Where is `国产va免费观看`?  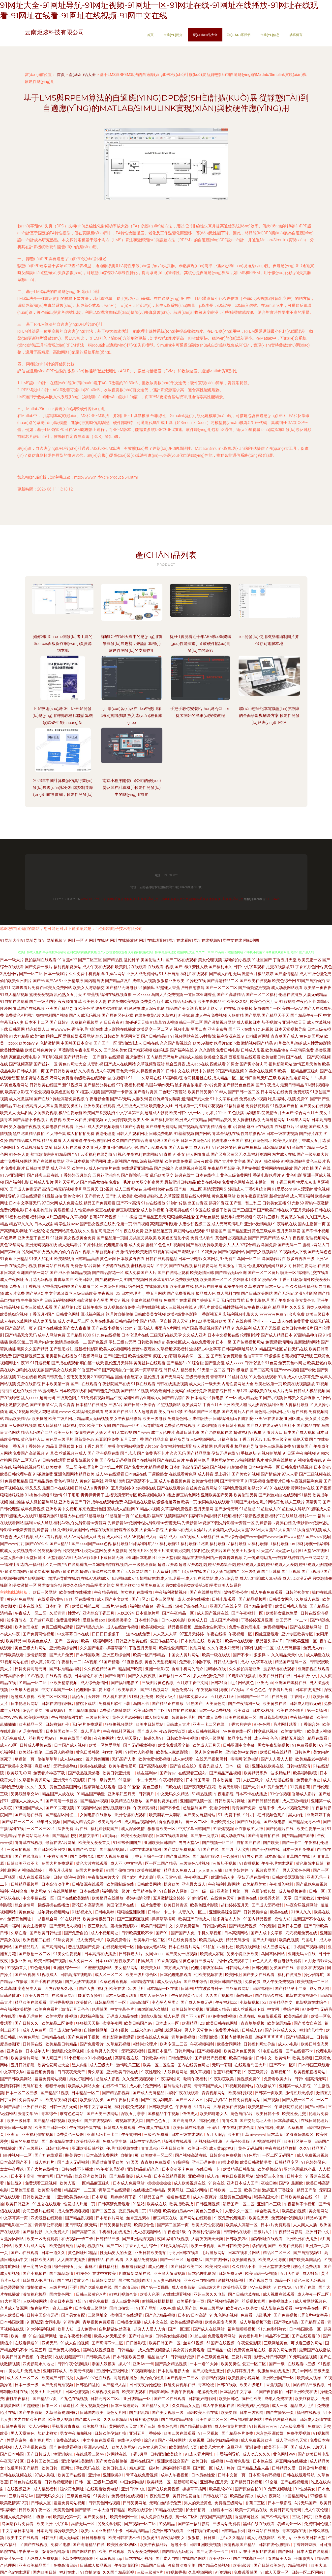
国产va免费观看 is located at coordinates (154, 1147).